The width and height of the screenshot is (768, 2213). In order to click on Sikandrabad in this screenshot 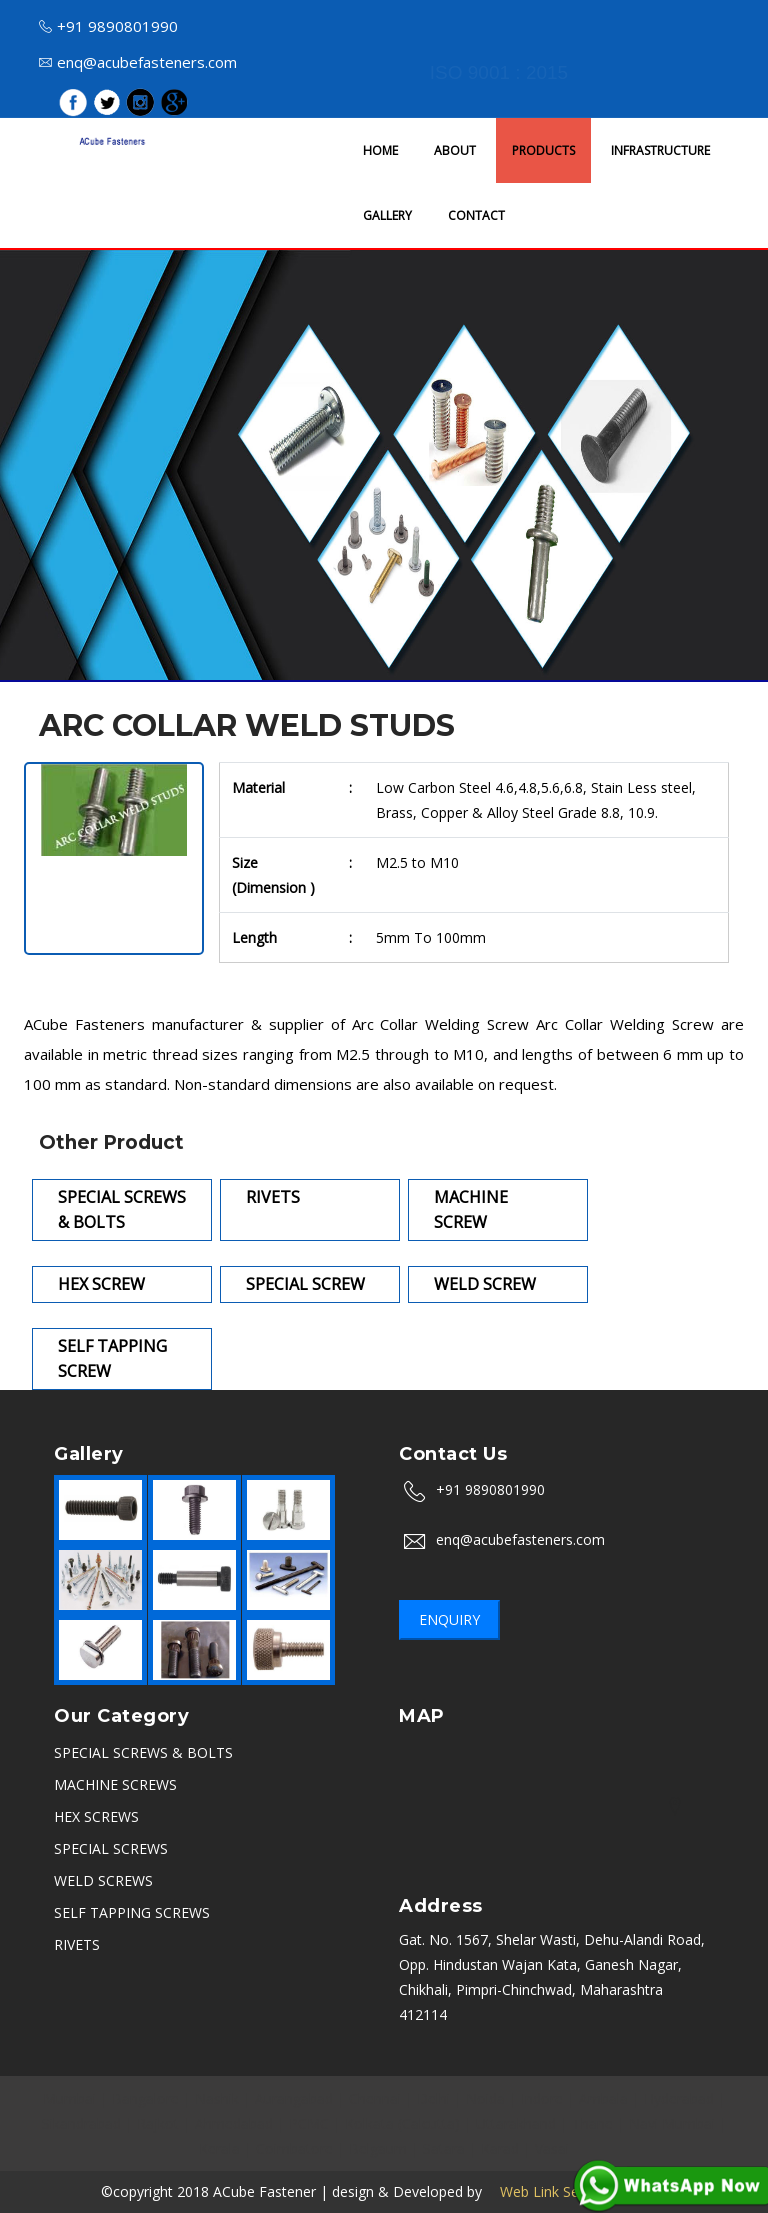, I will do `click(81, 2123)`.